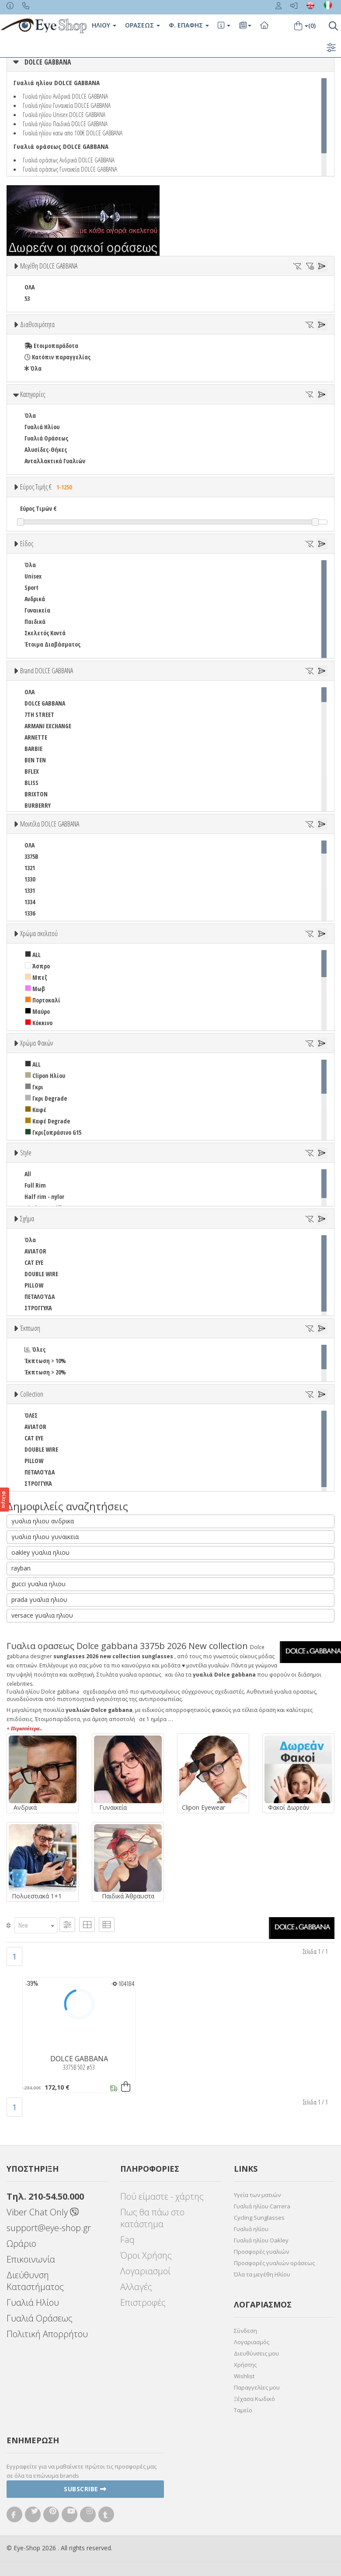 This screenshot has height=2576, width=341. I want to click on 1334, so click(29, 902).